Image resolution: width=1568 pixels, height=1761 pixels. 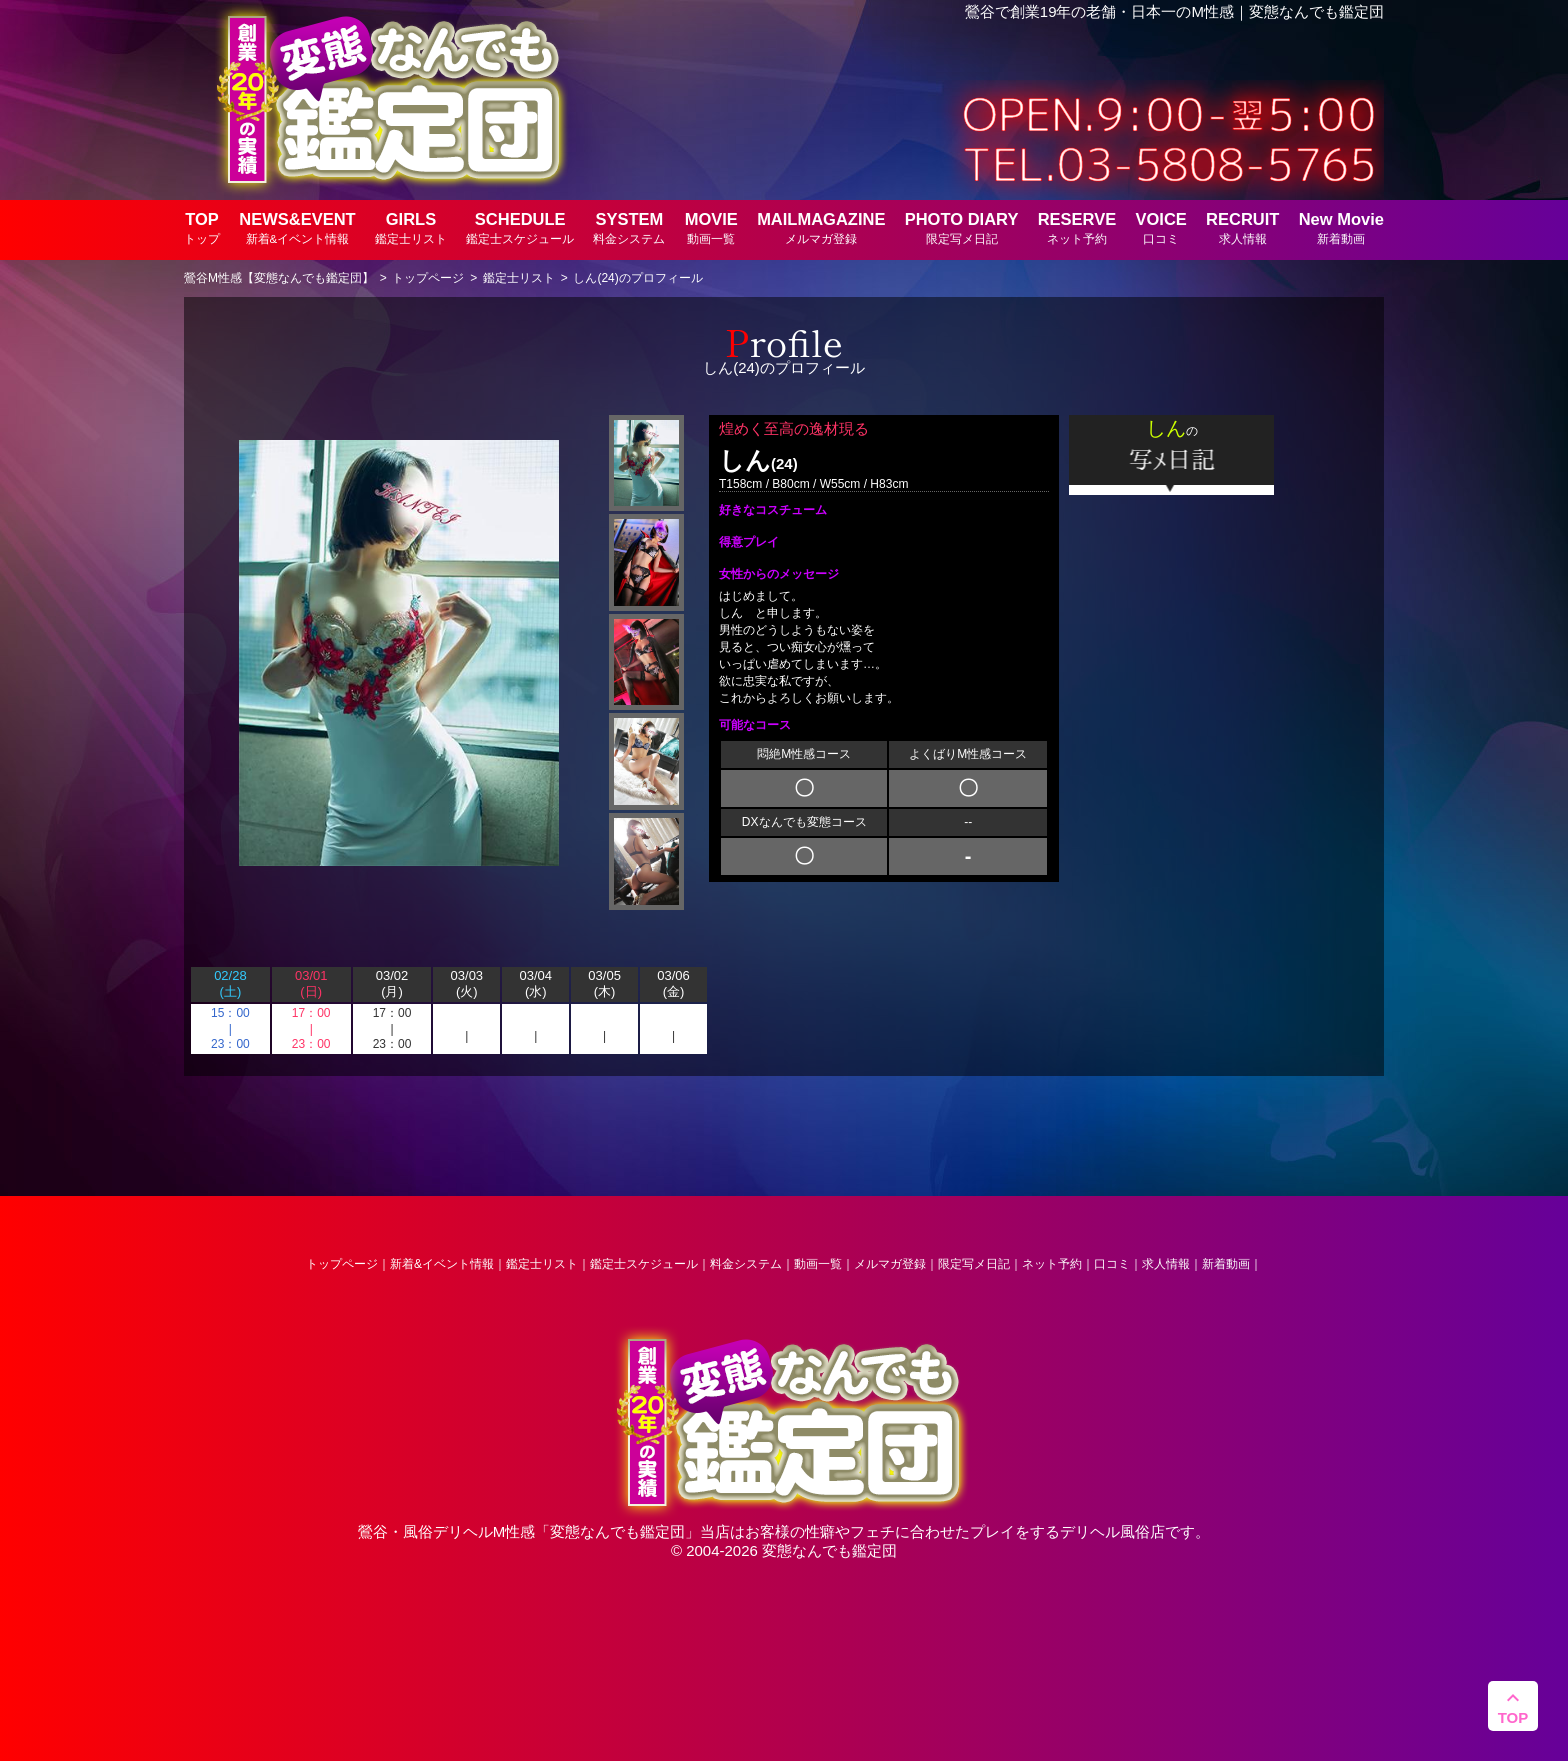 What do you see at coordinates (1242, 227) in the screenshot?
I see `RECRUIT` at bounding box center [1242, 227].